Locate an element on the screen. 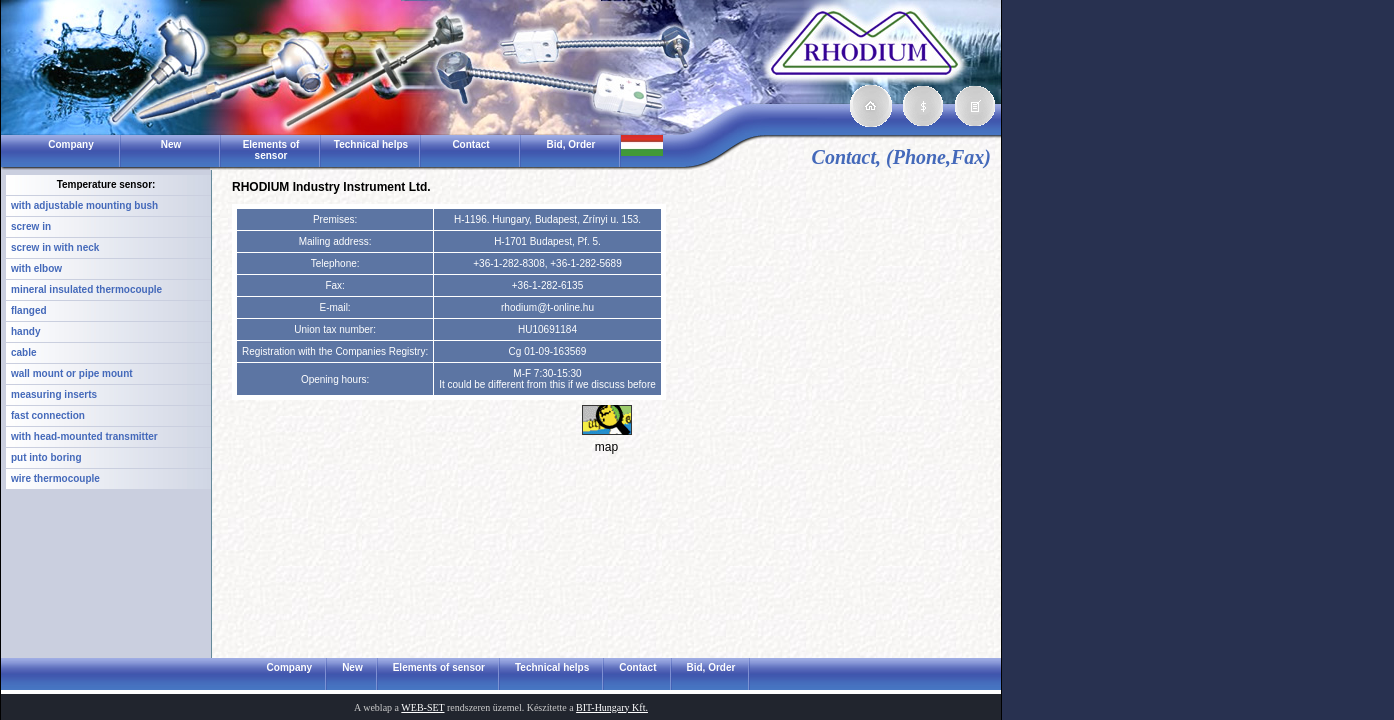 This screenshot has height=720, width=1394. WEB-SET is located at coordinates (422, 707).